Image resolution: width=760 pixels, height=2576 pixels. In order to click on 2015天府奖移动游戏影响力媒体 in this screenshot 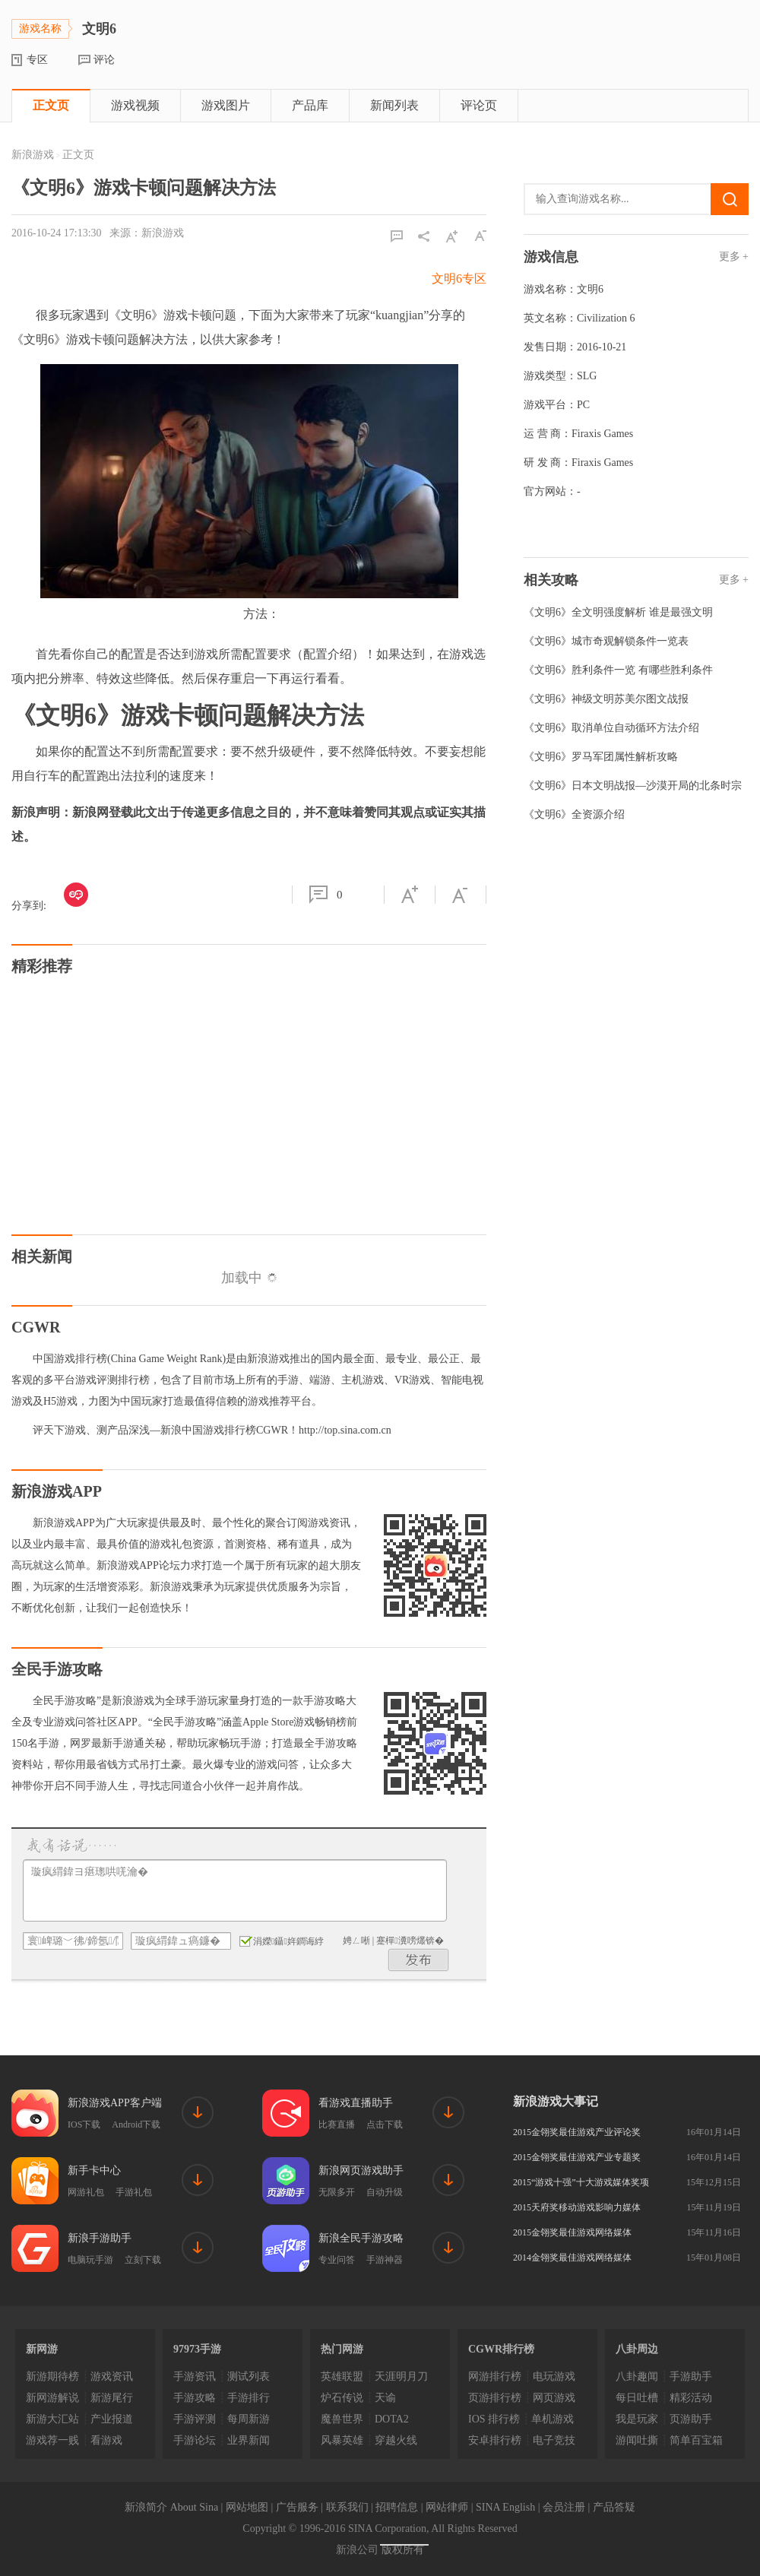, I will do `click(577, 2207)`.